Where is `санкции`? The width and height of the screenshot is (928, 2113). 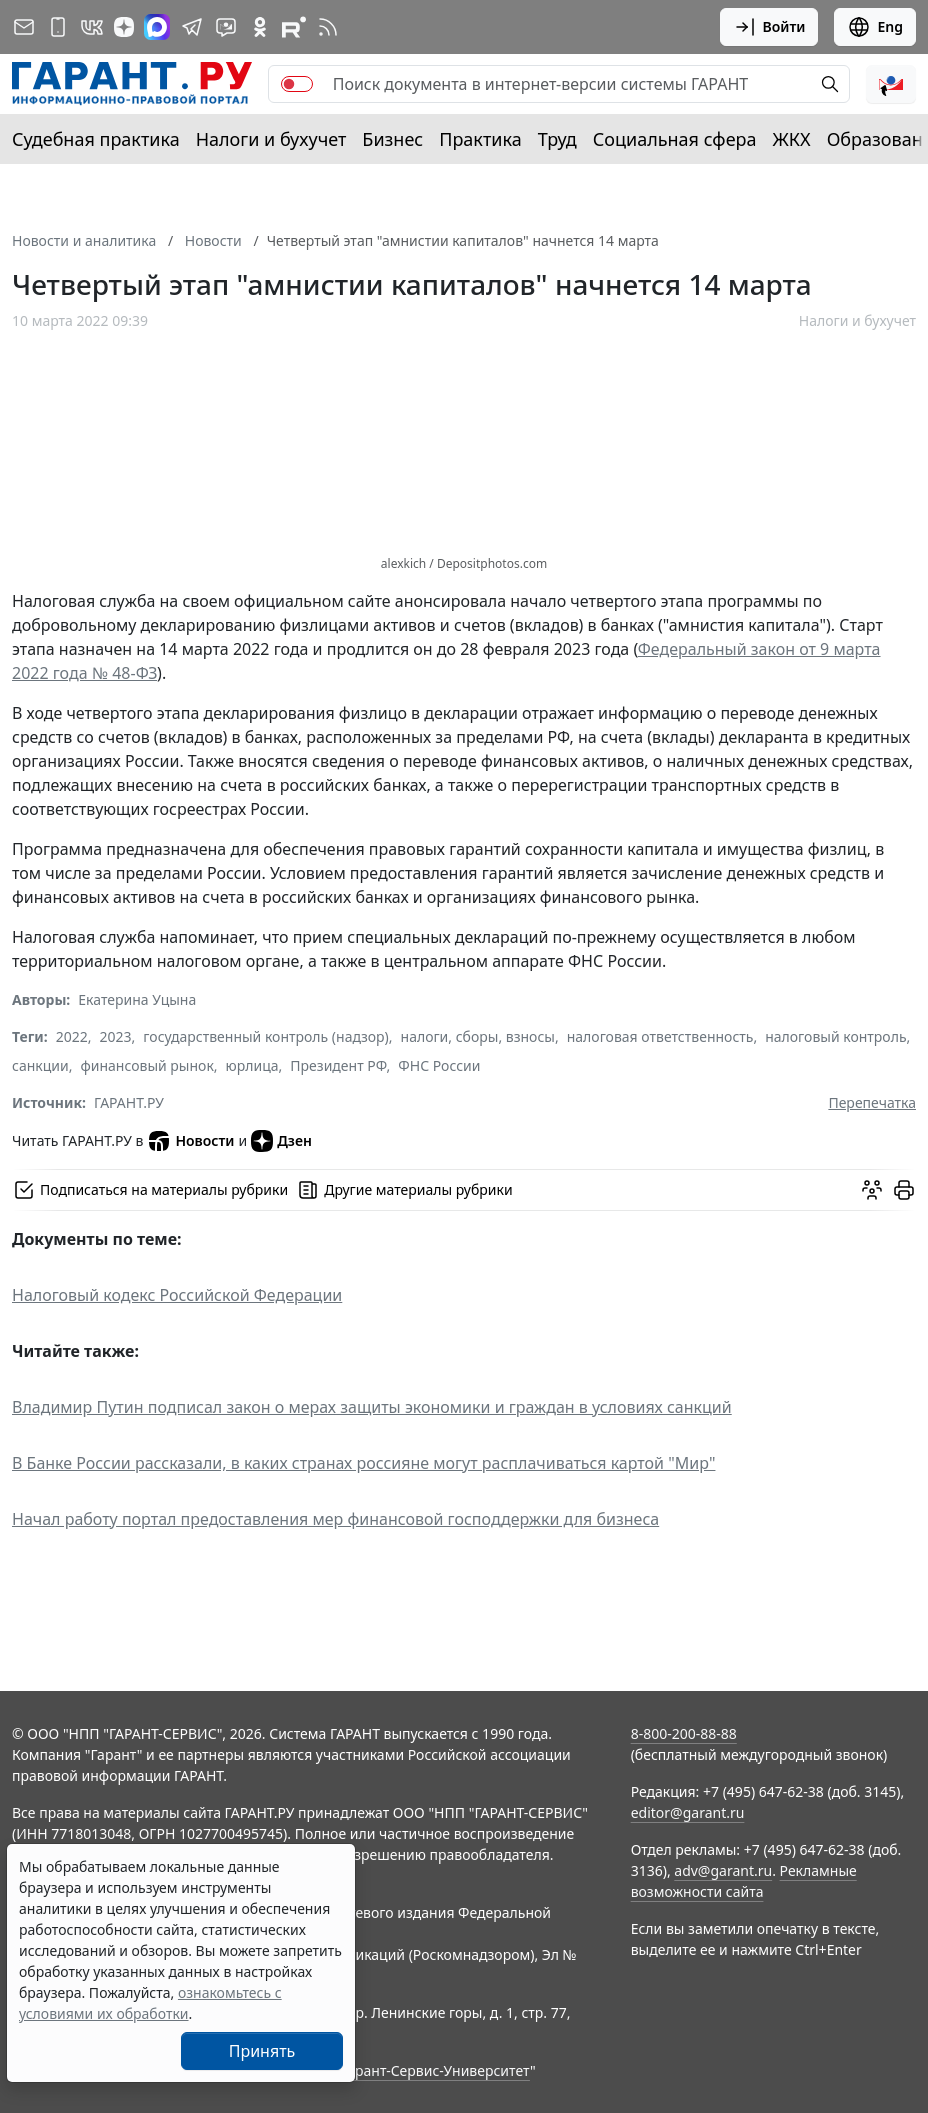 санкции is located at coordinates (40, 1065).